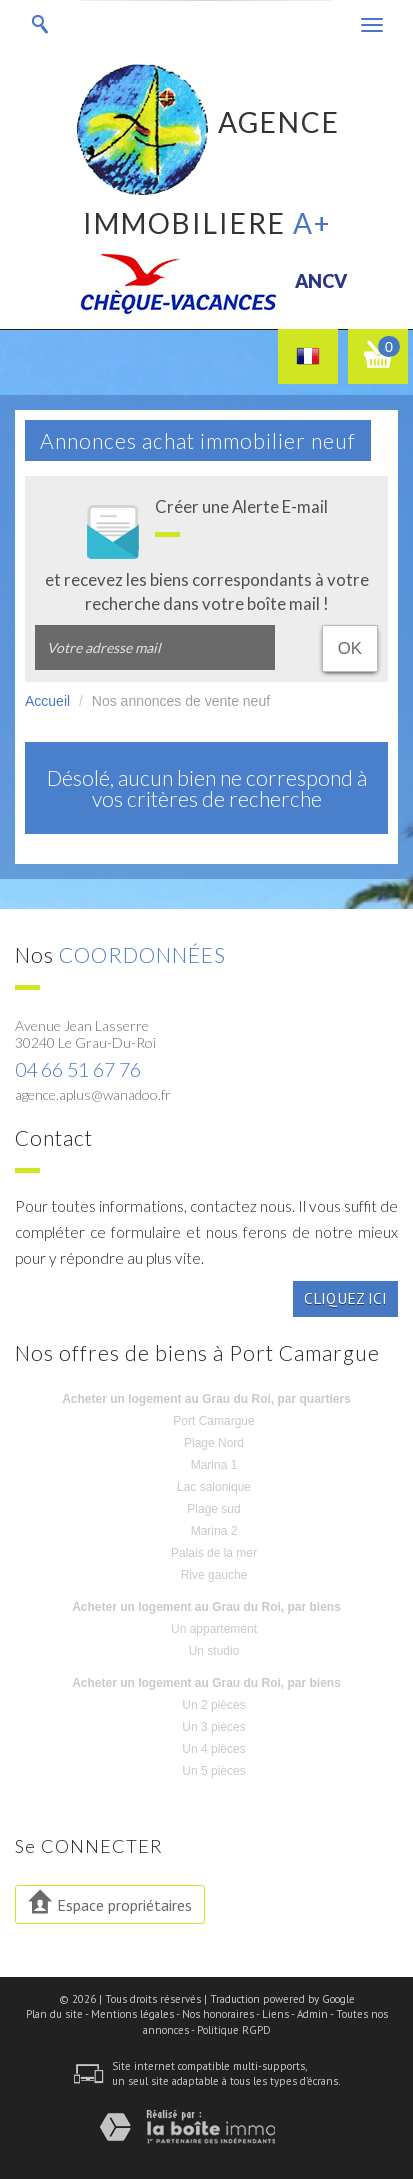  I want to click on Cliquez ici, so click(345, 1298).